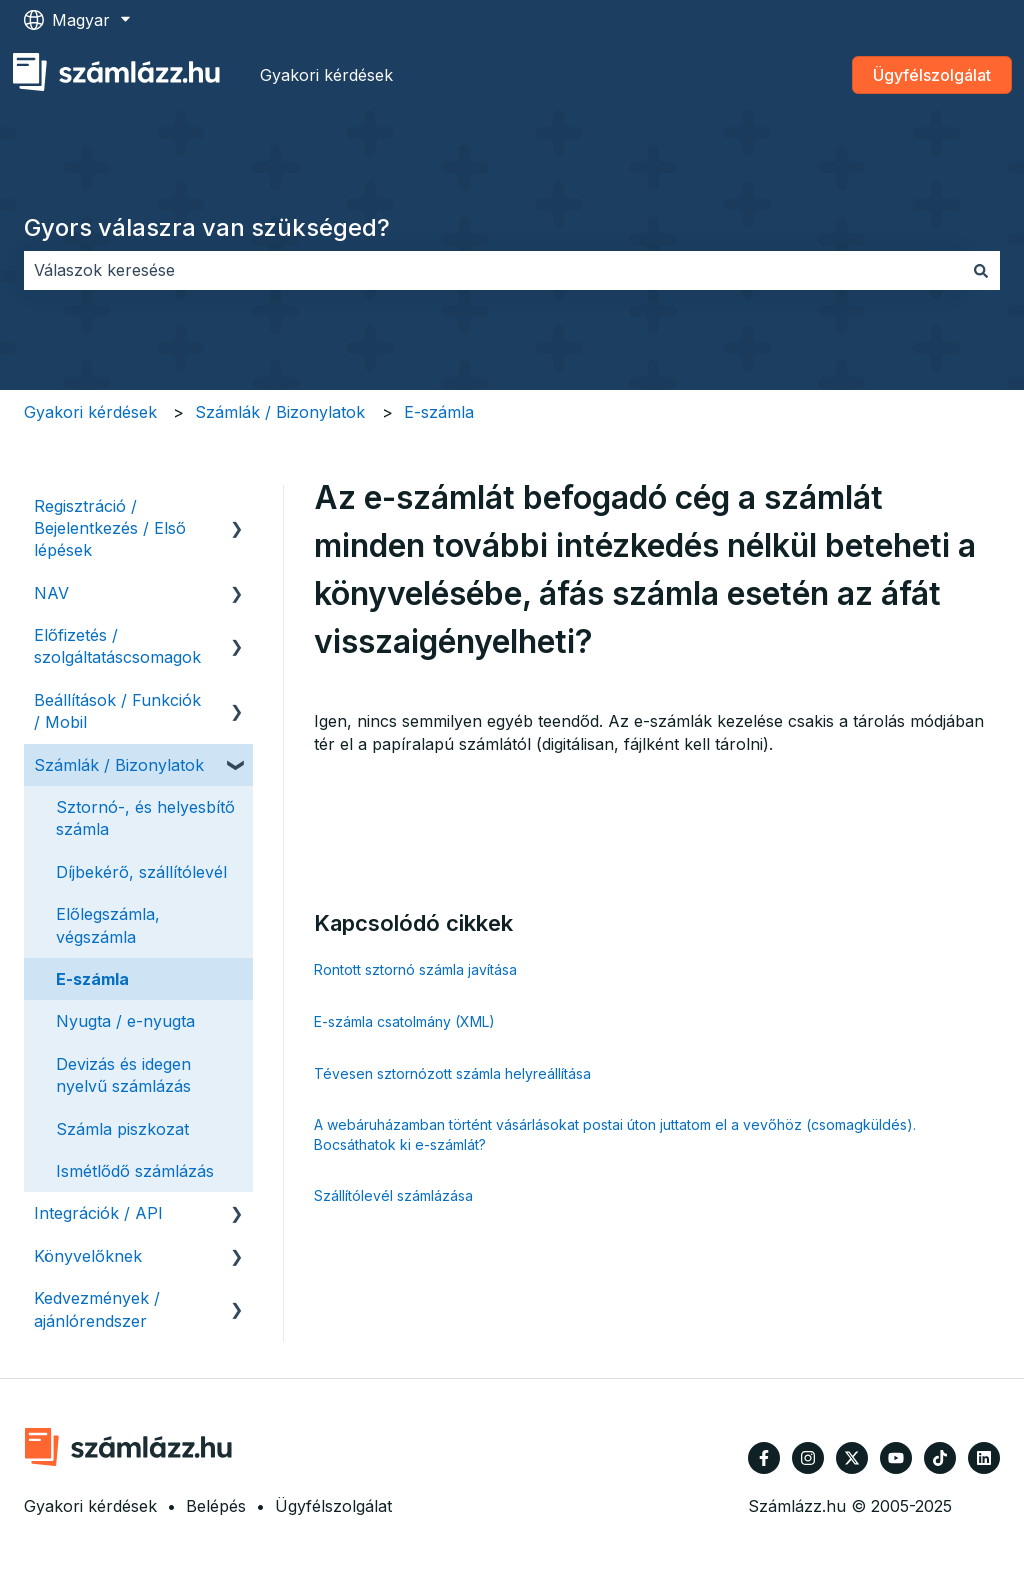 This screenshot has height=1588, width=1024. I want to click on [combobox], so click(493, 270).